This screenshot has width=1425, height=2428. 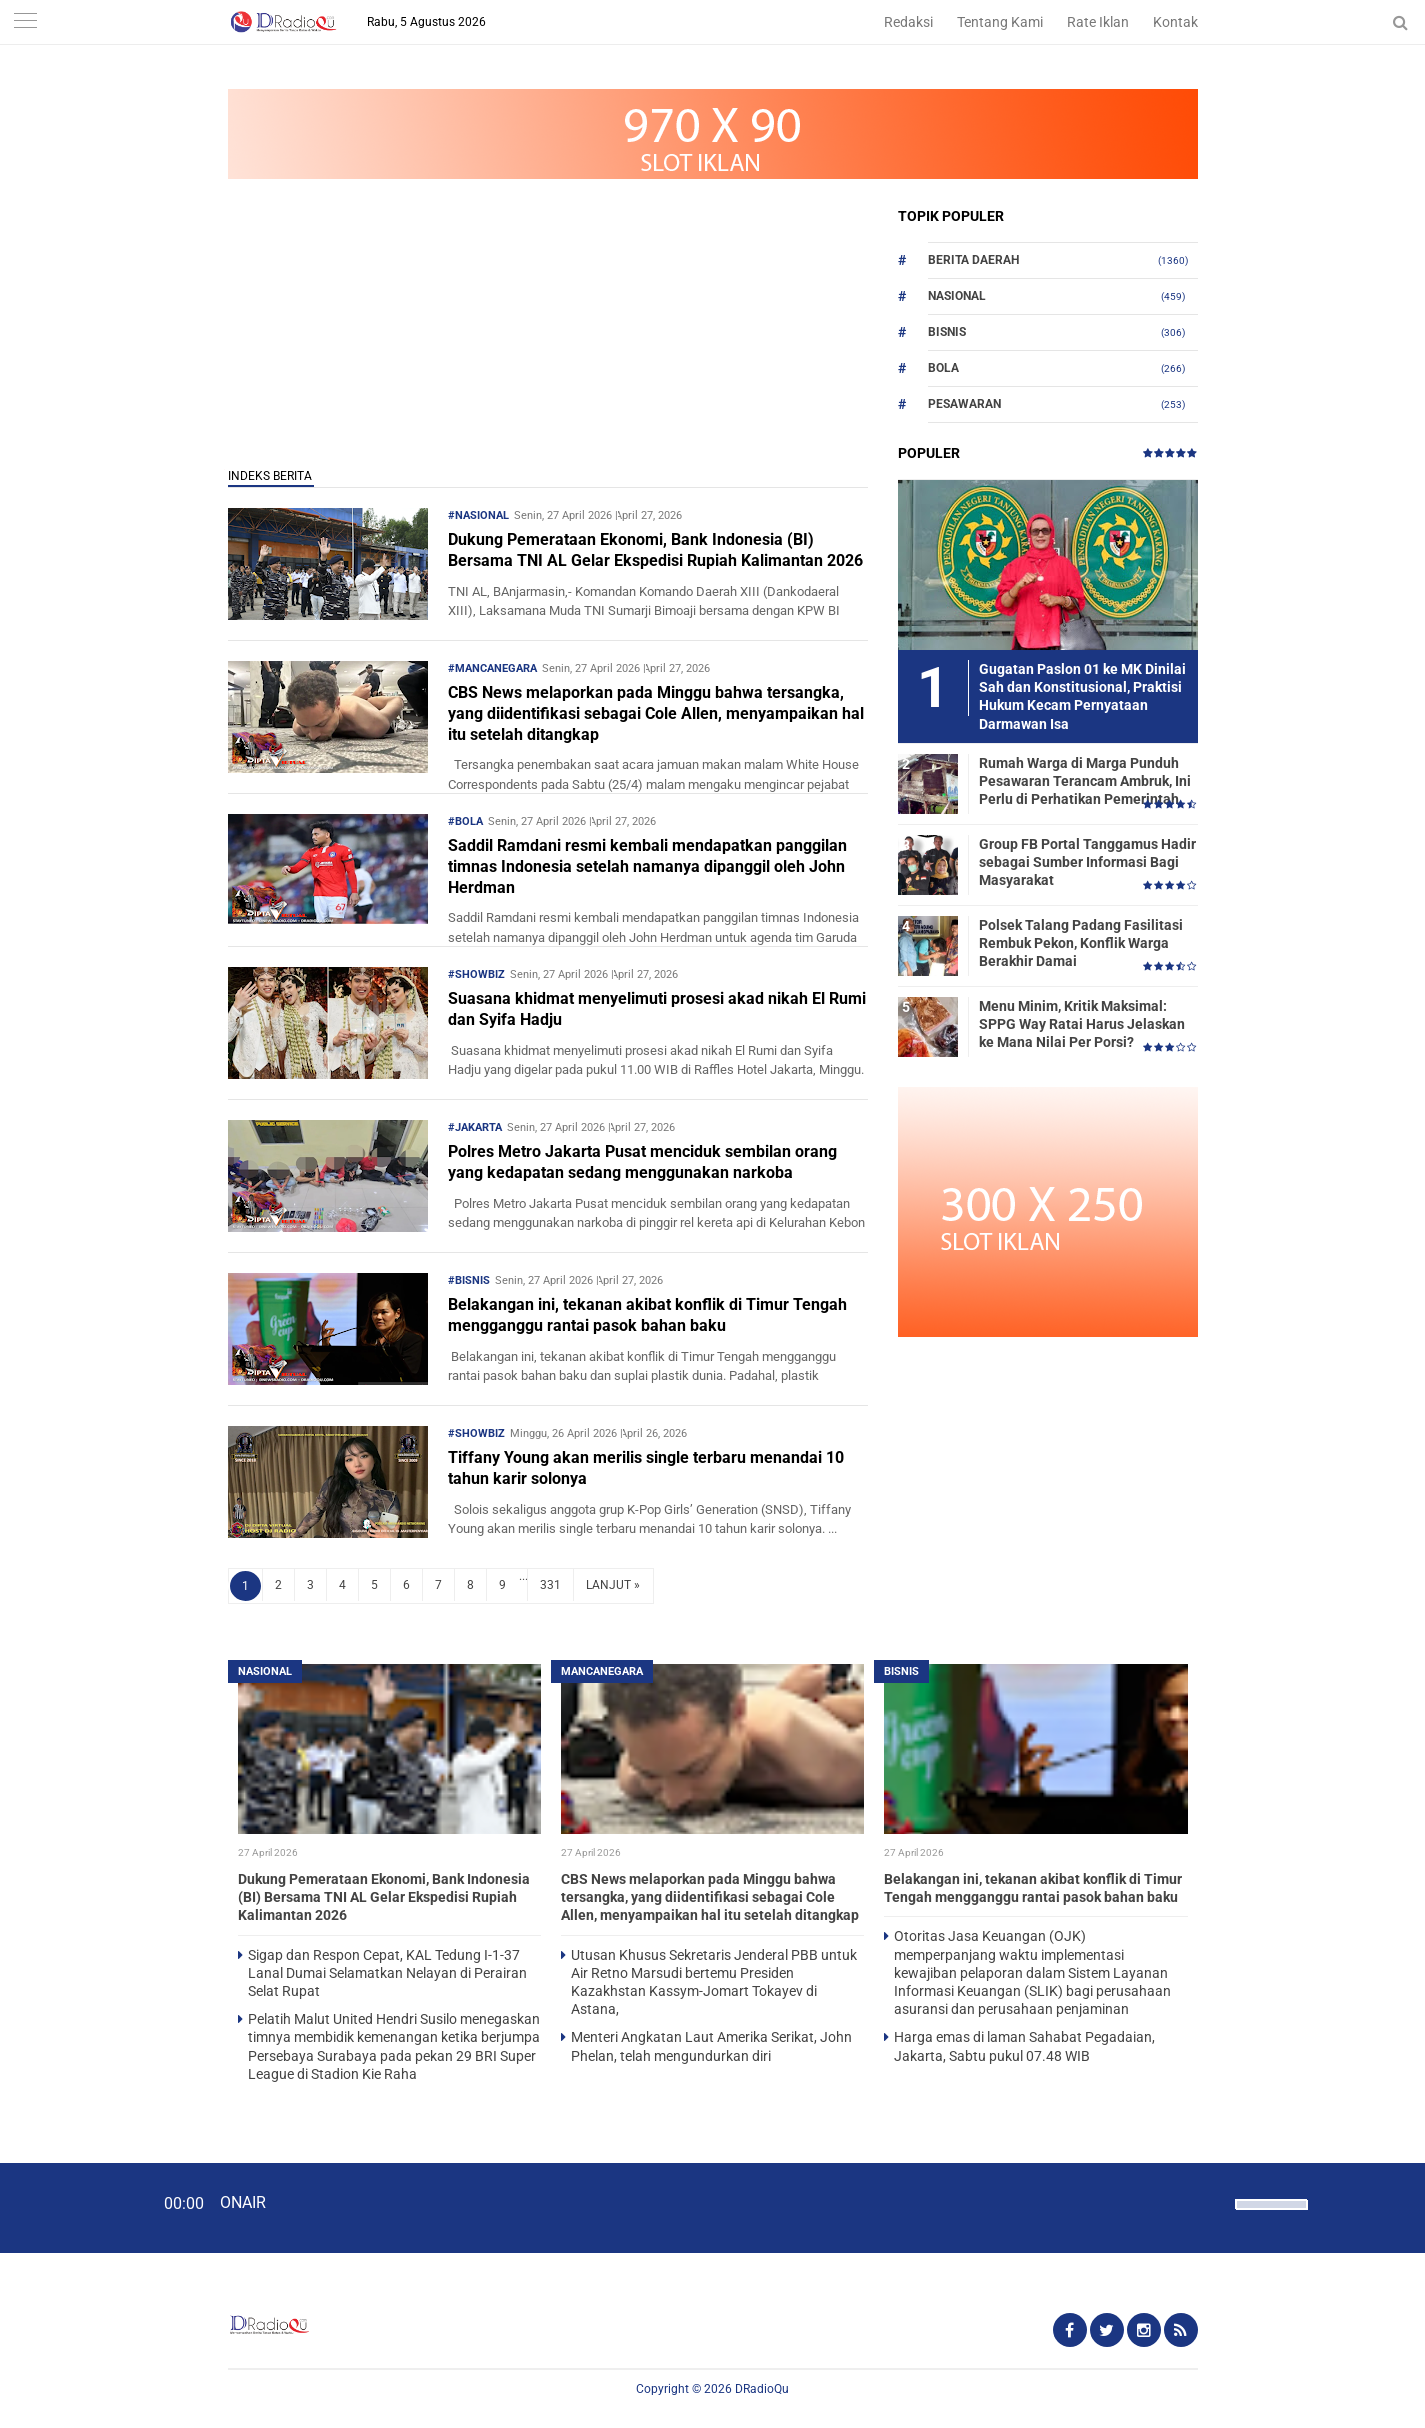 What do you see at coordinates (65, 2207) in the screenshot?
I see `[Play]` at bounding box center [65, 2207].